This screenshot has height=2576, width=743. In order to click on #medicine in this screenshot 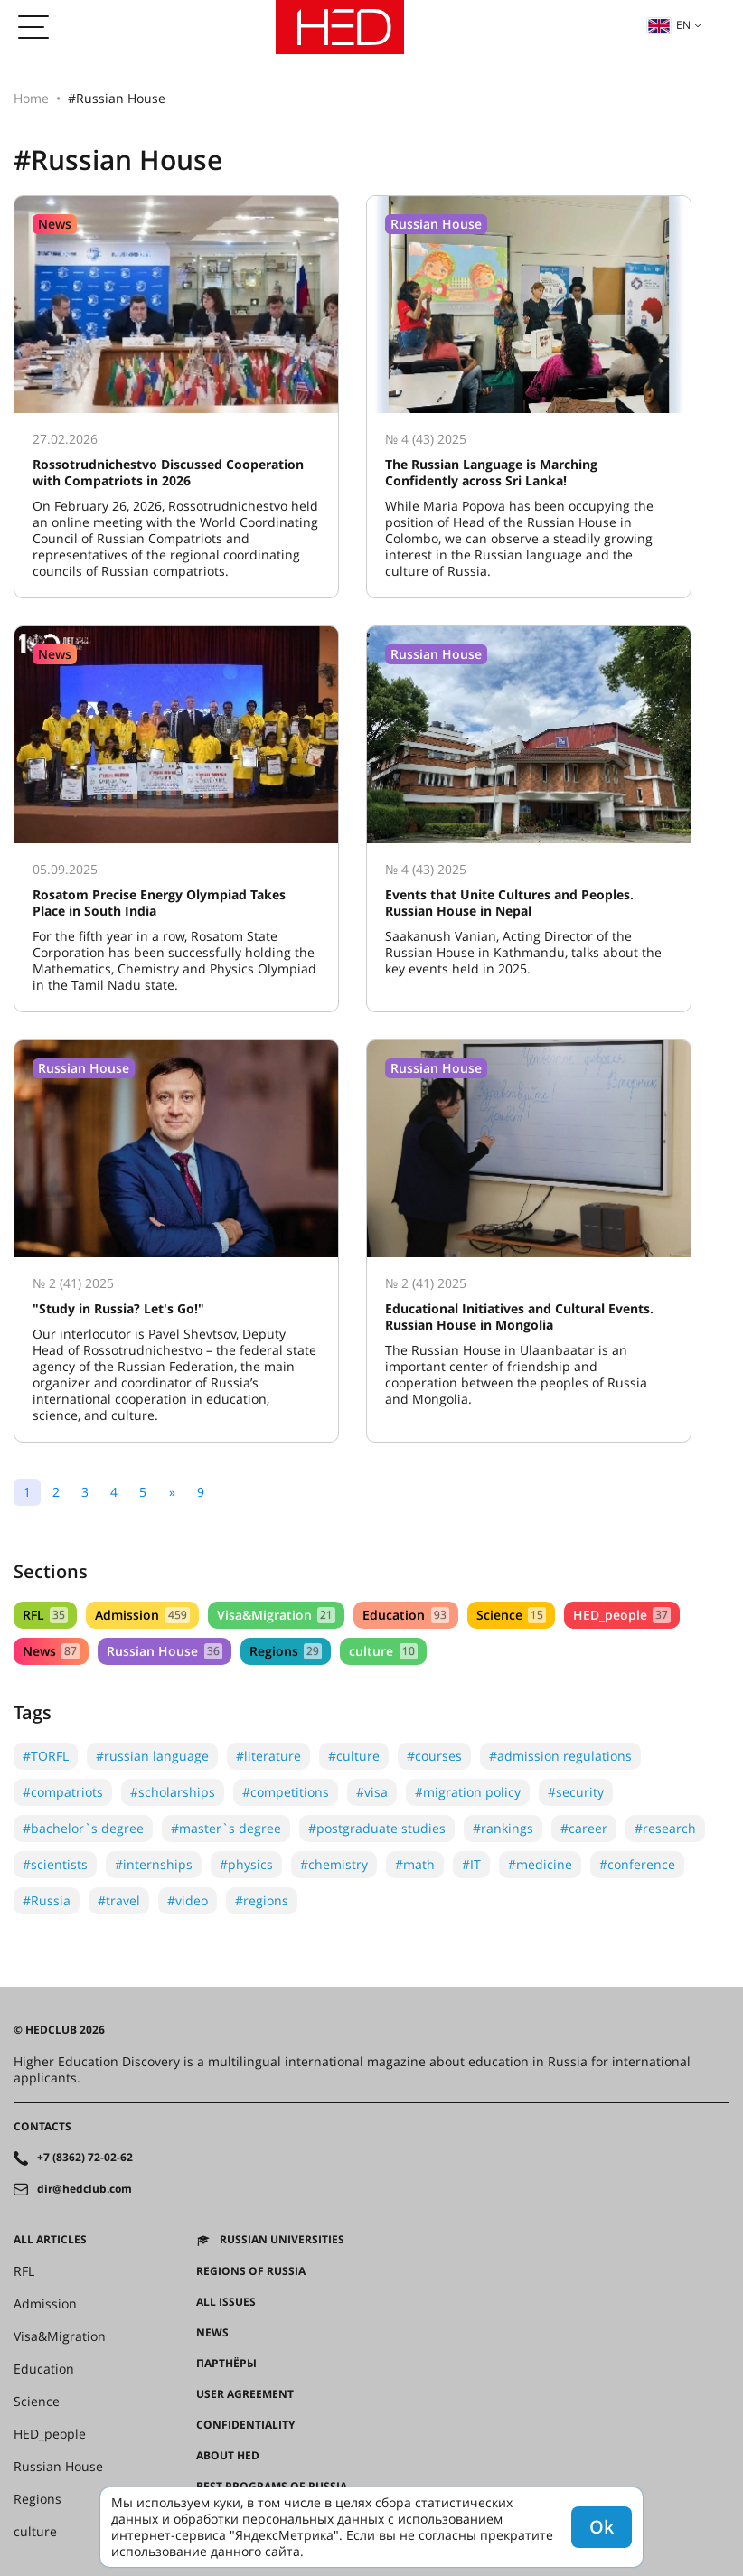, I will do `click(540, 1864)`.